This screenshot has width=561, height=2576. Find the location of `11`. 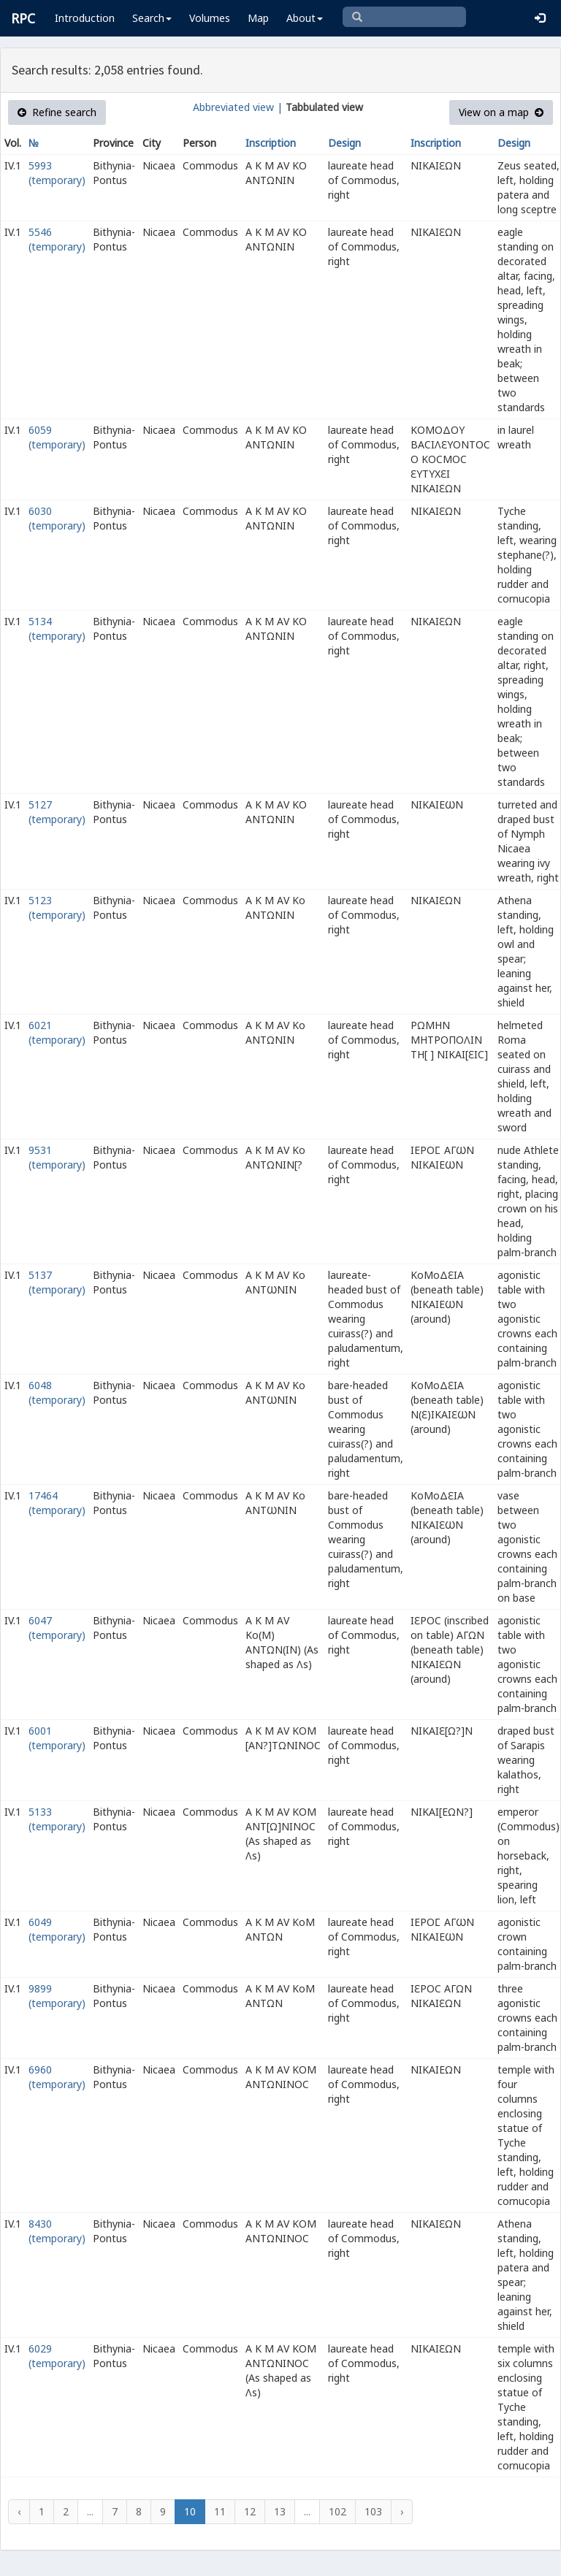

11 is located at coordinates (220, 2511).